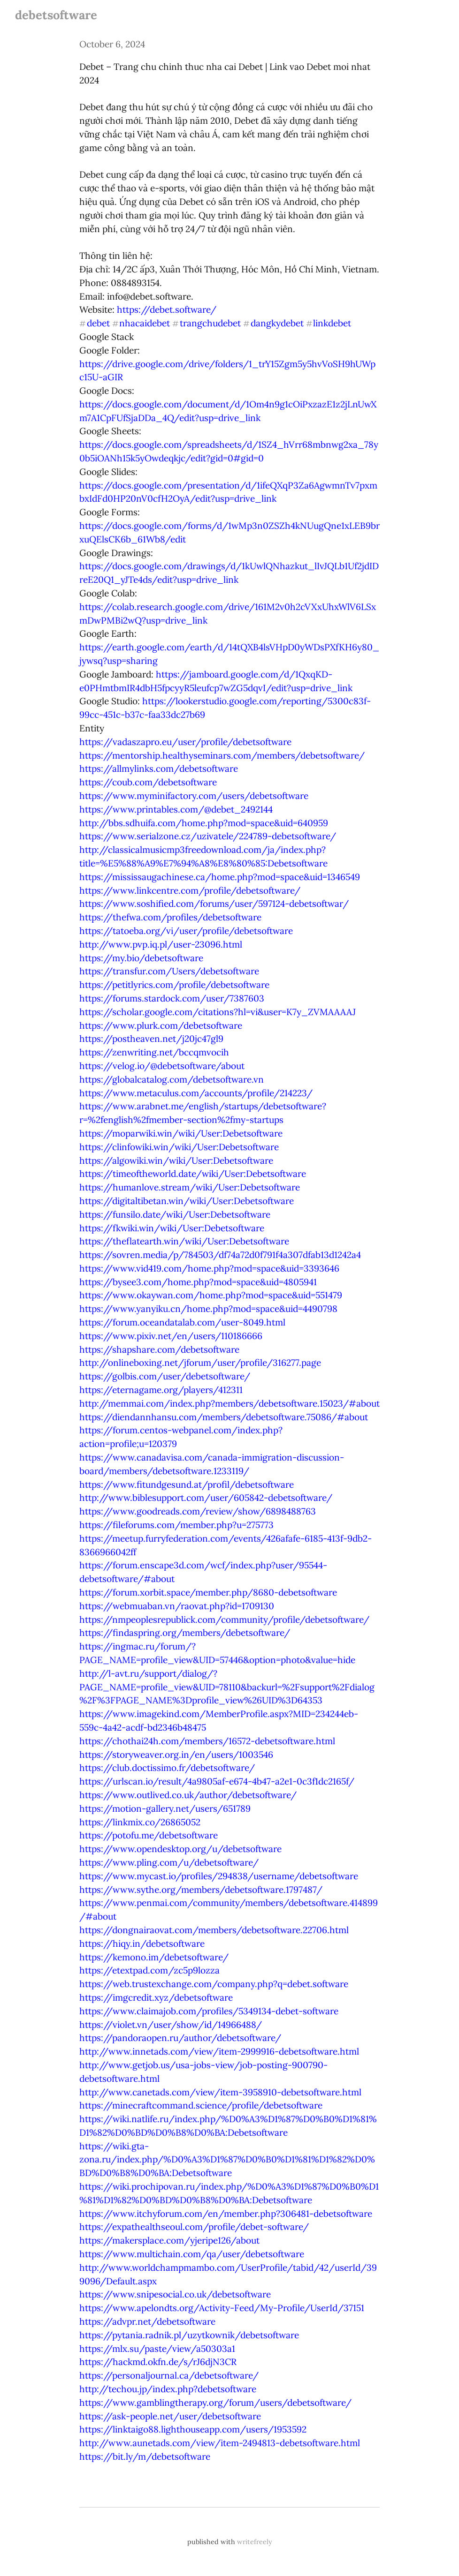 The height and width of the screenshot is (2576, 459). Describe the element at coordinates (221, 2307) in the screenshot. I see `https://www.apelondts.org/Activity-Feed/My-Profile/UserId/37151` at that location.